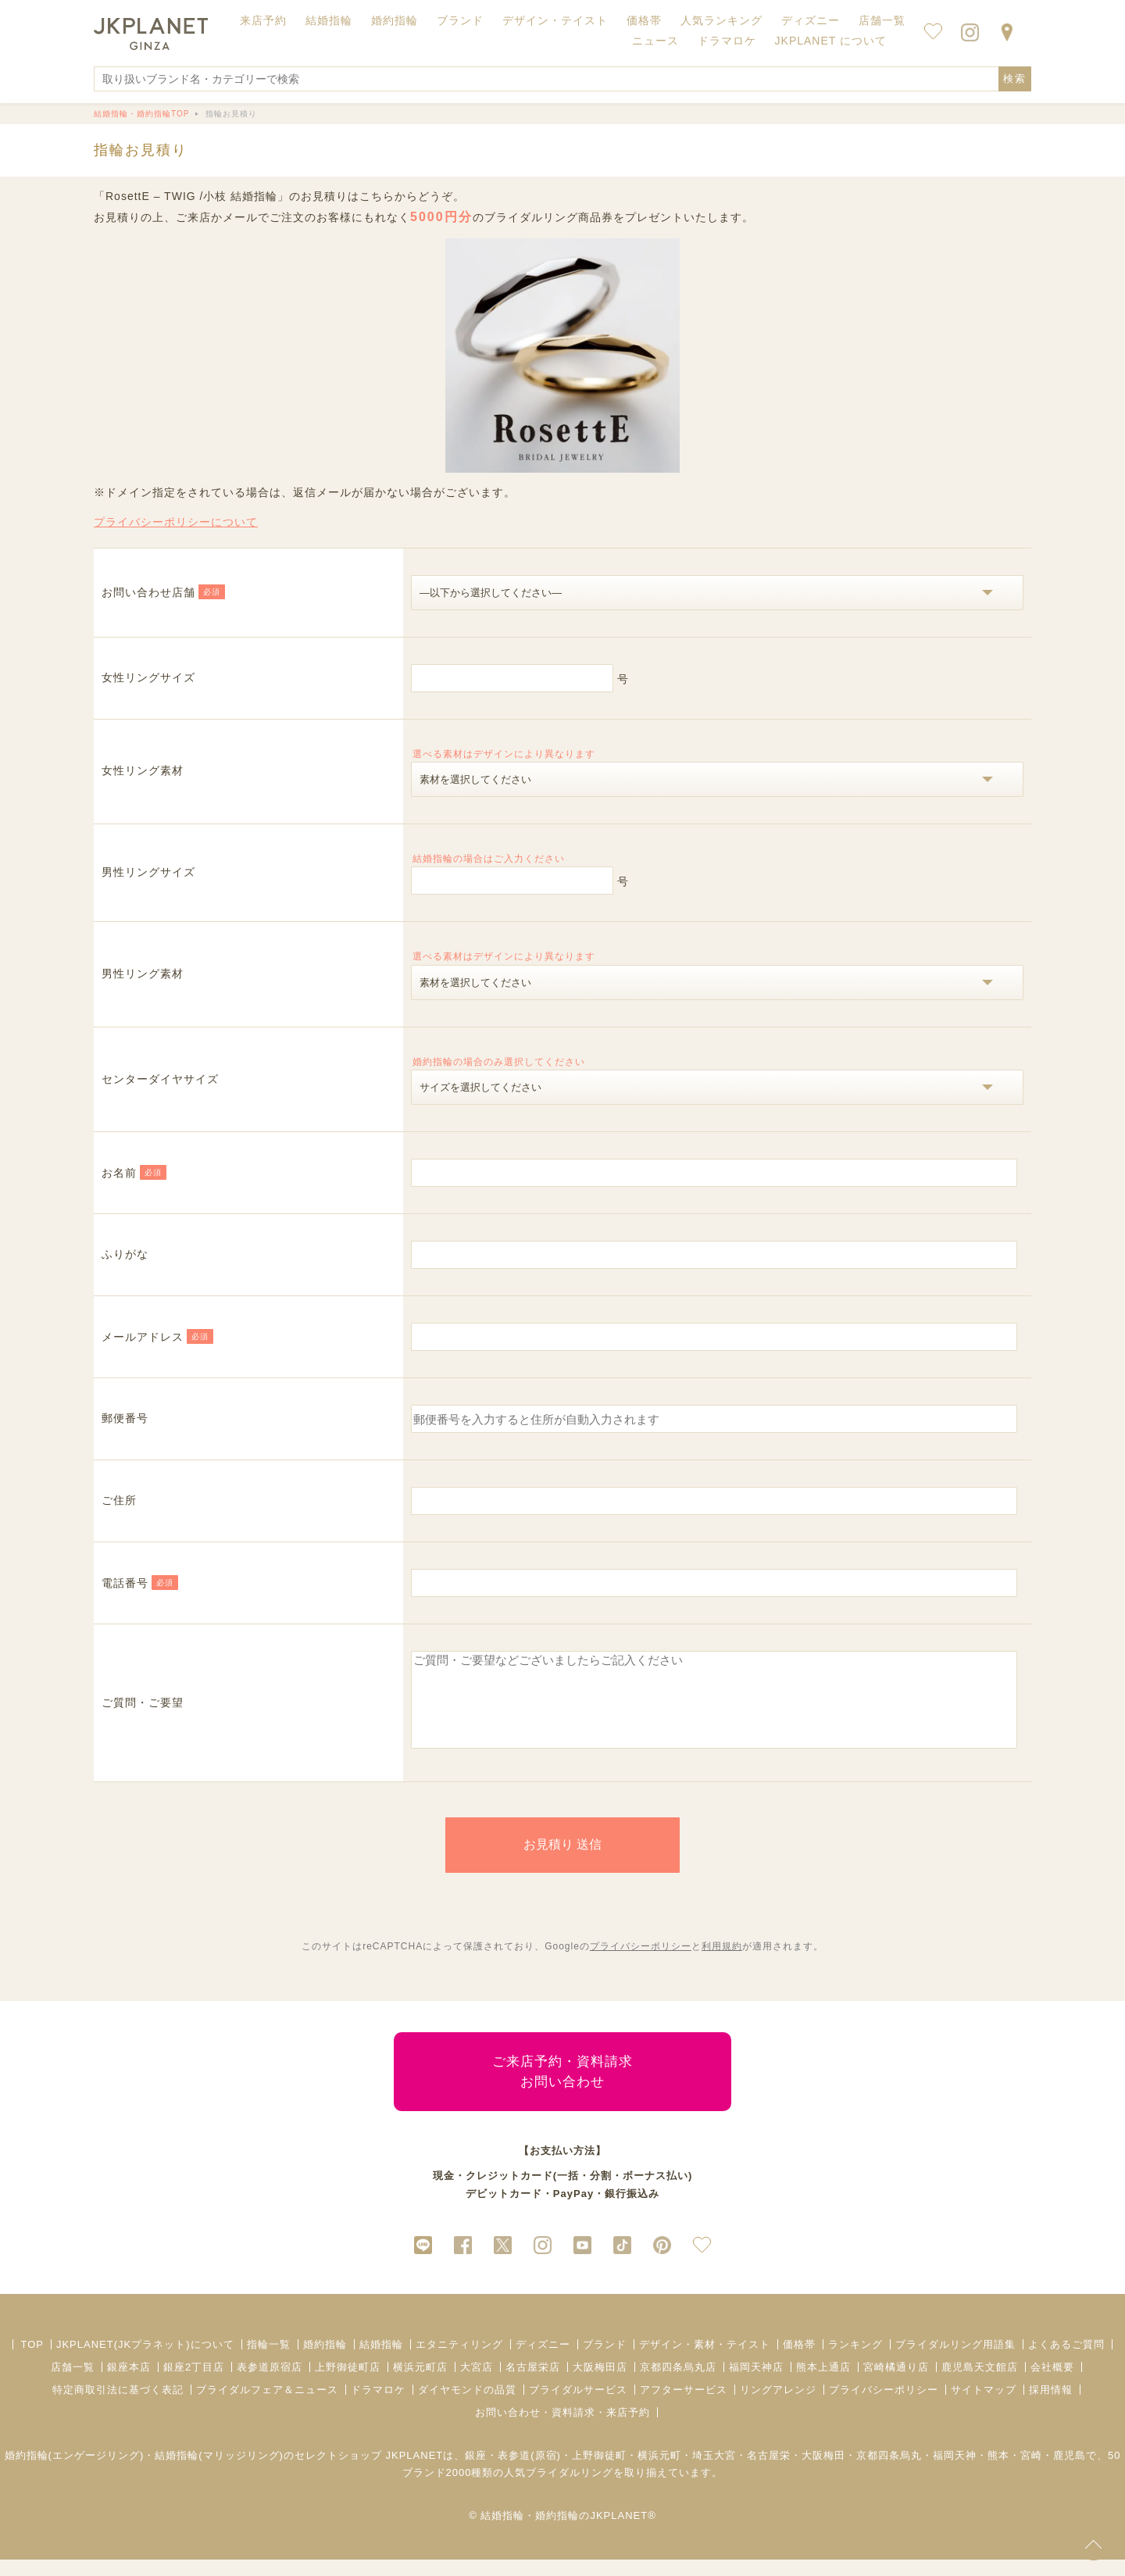 This screenshot has width=1125, height=2576. I want to click on ドラマロケ, so click(378, 2406).